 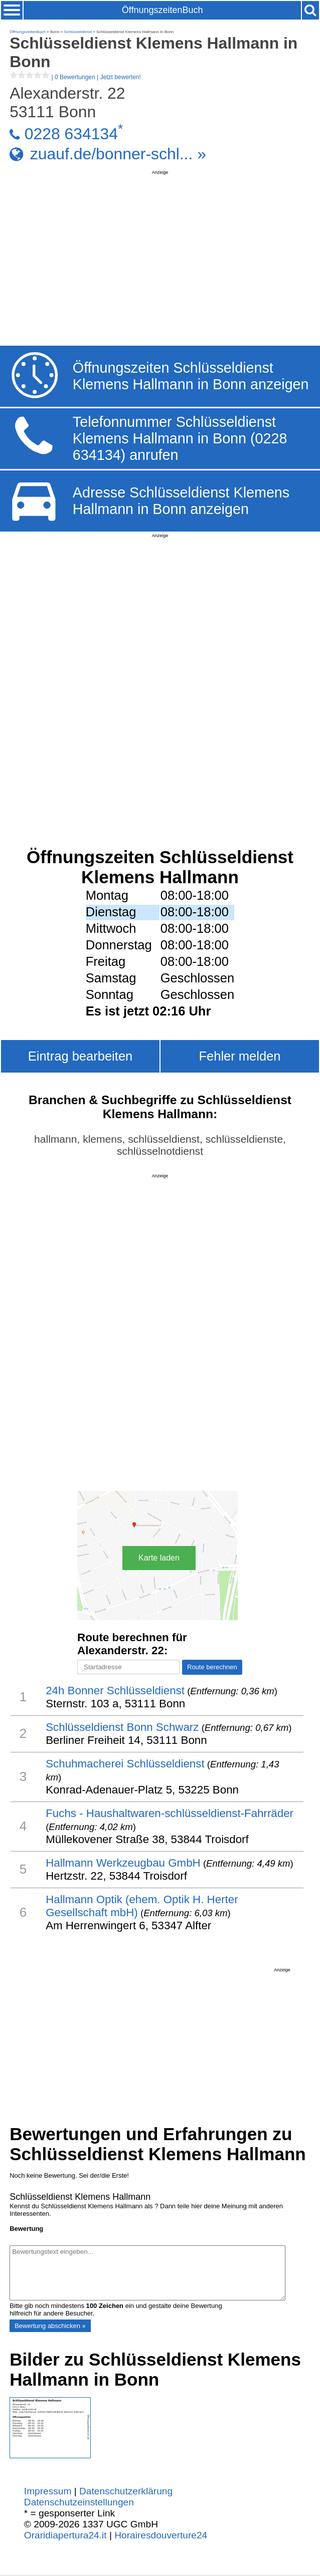 I want to click on Oraridiapertura24.it, so click(x=65, y=2535).